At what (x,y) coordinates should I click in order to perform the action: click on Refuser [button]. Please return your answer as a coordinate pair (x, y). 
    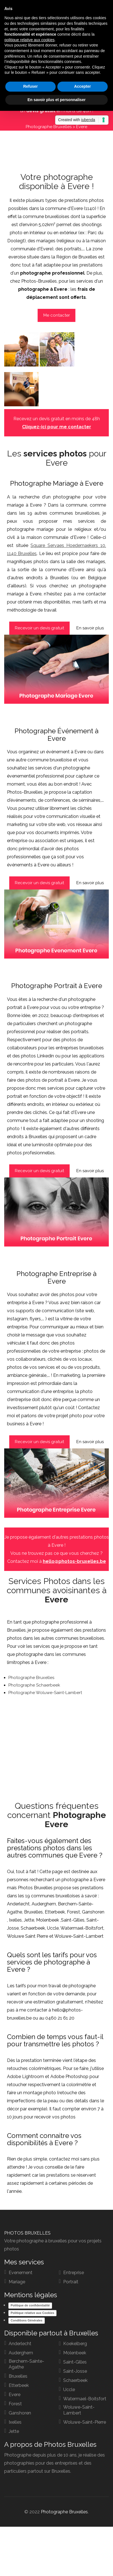
    Looking at the image, I should click on (30, 86).